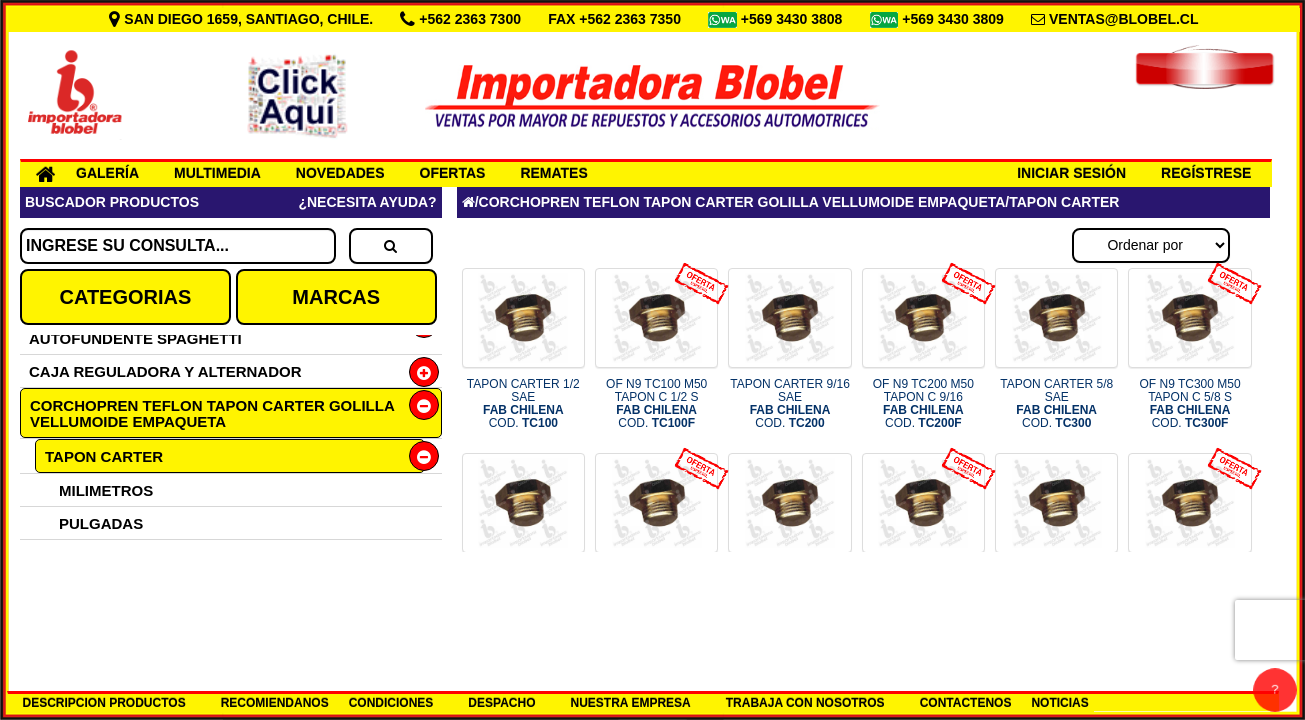  Describe the element at coordinates (74, 589) in the screenshot. I see `TEFLON` at that location.